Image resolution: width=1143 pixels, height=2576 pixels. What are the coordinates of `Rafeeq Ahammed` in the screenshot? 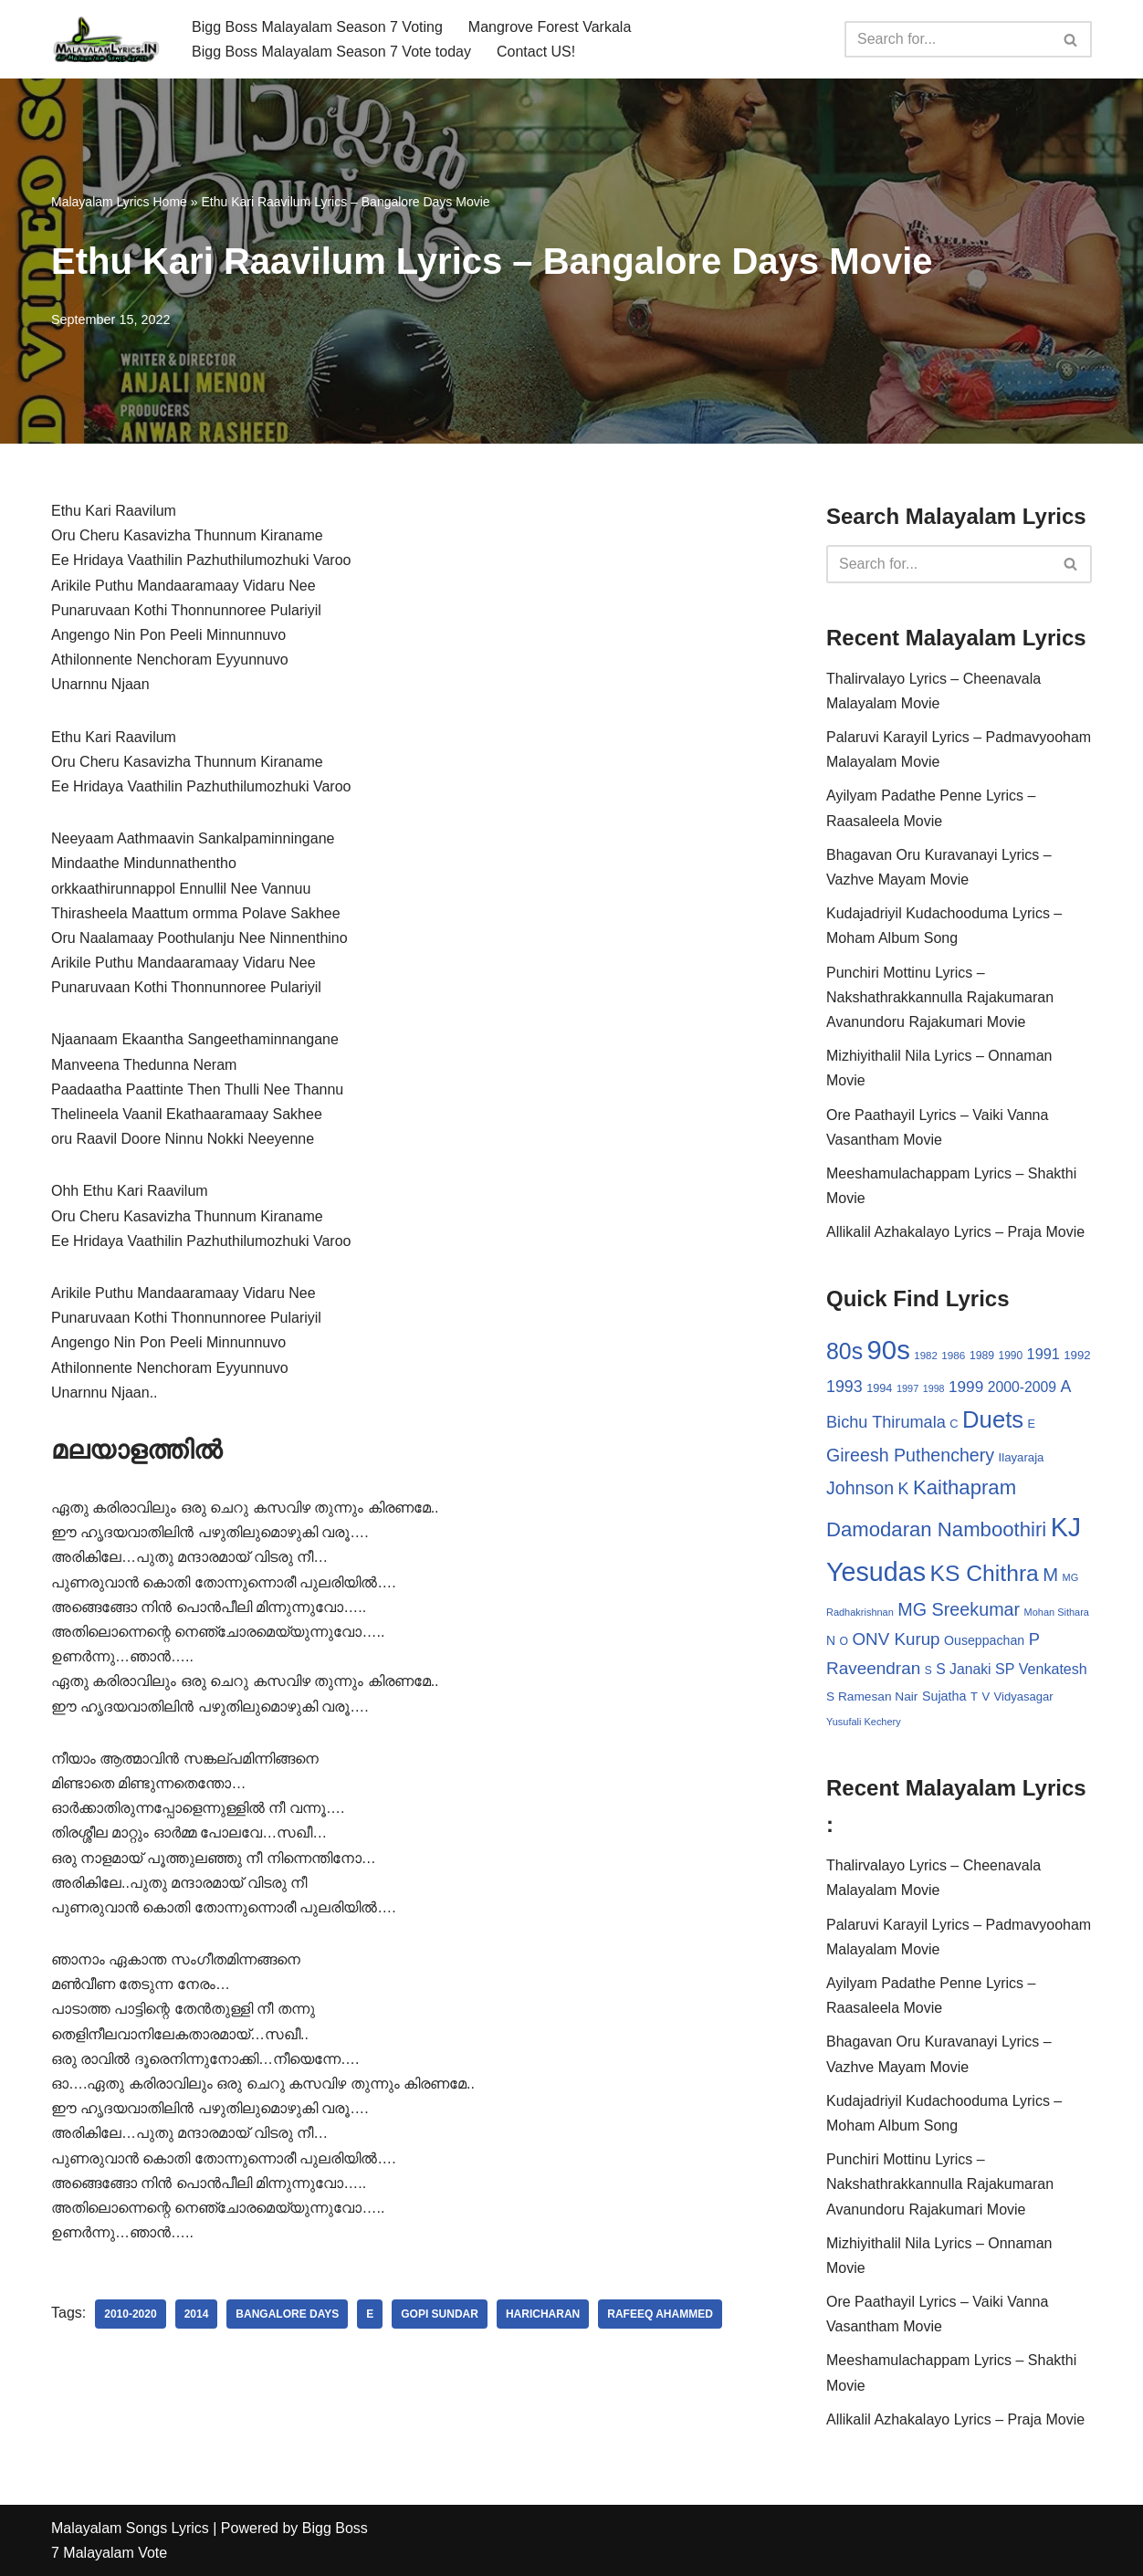 It's located at (660, 2314).